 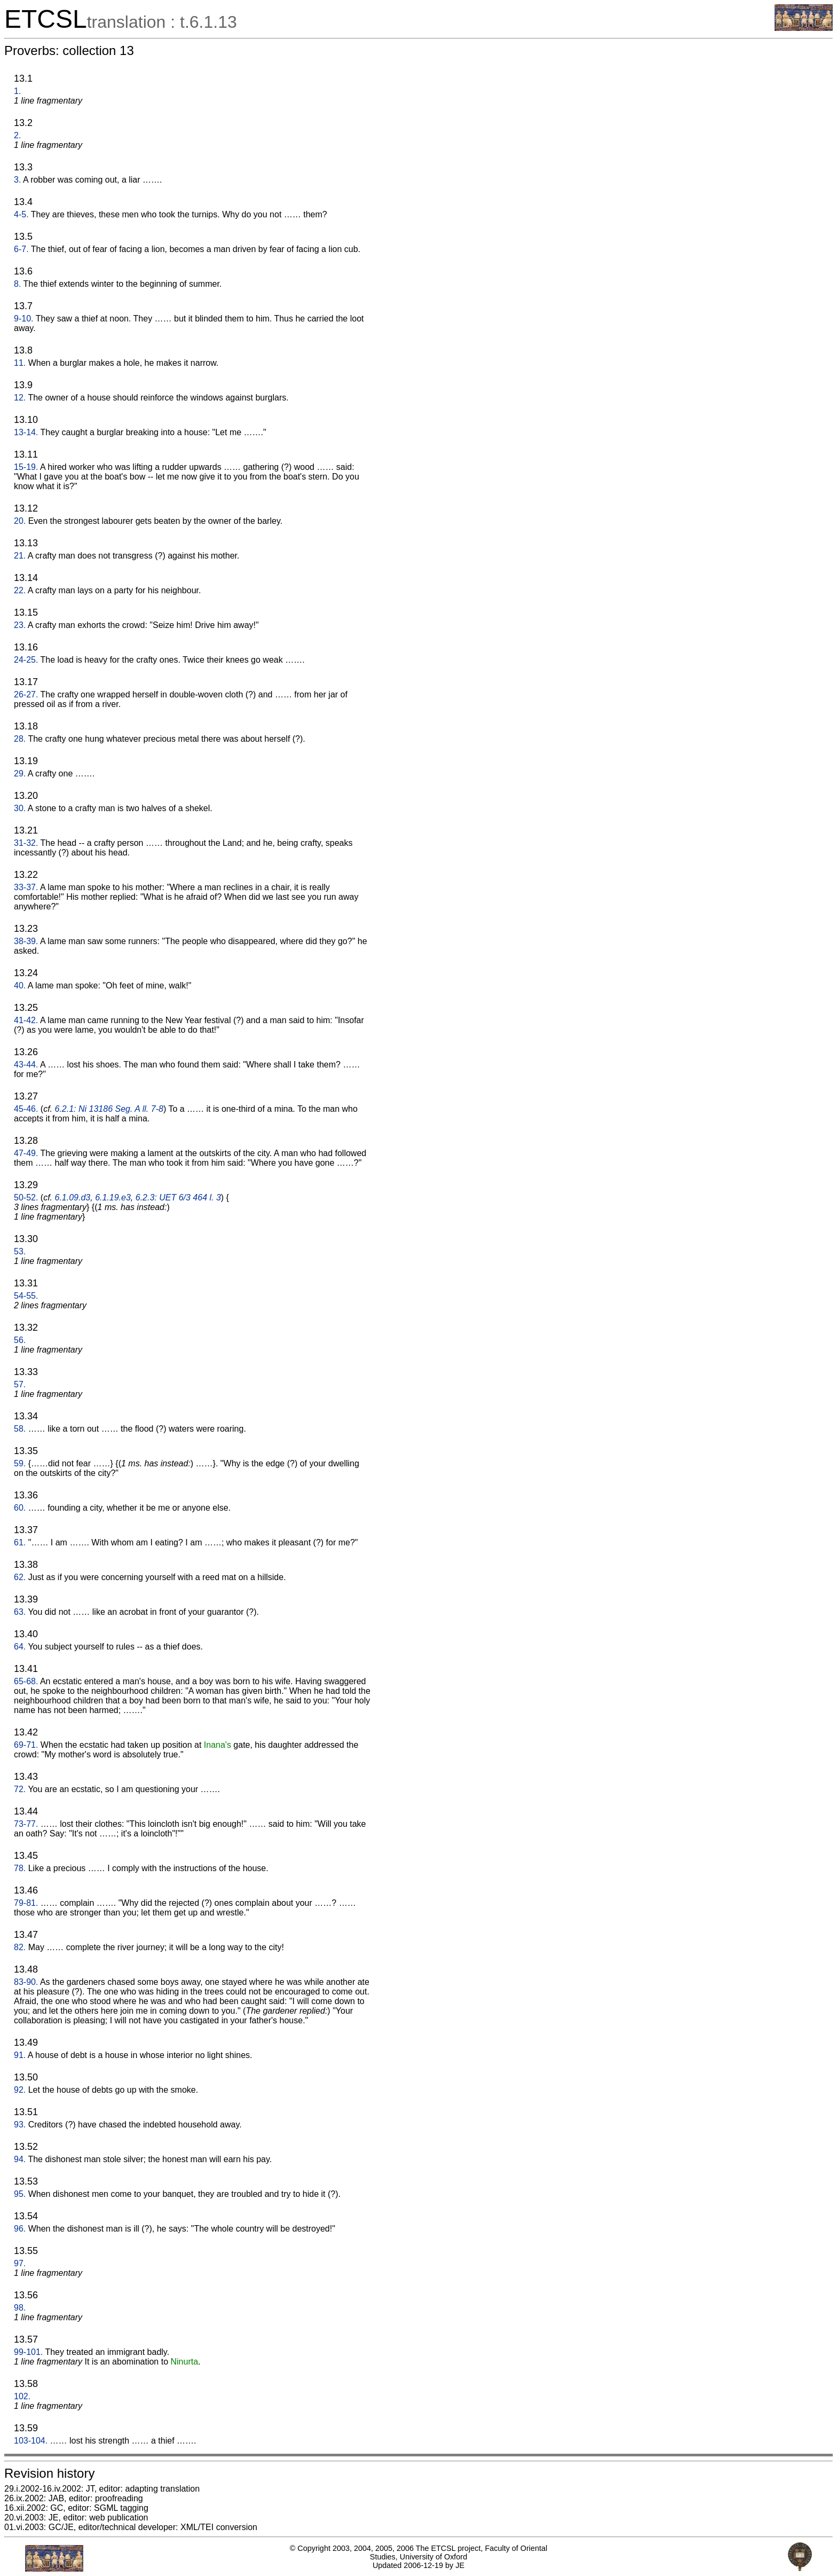 I want to click on 38-39., so click(x=26, y=941).